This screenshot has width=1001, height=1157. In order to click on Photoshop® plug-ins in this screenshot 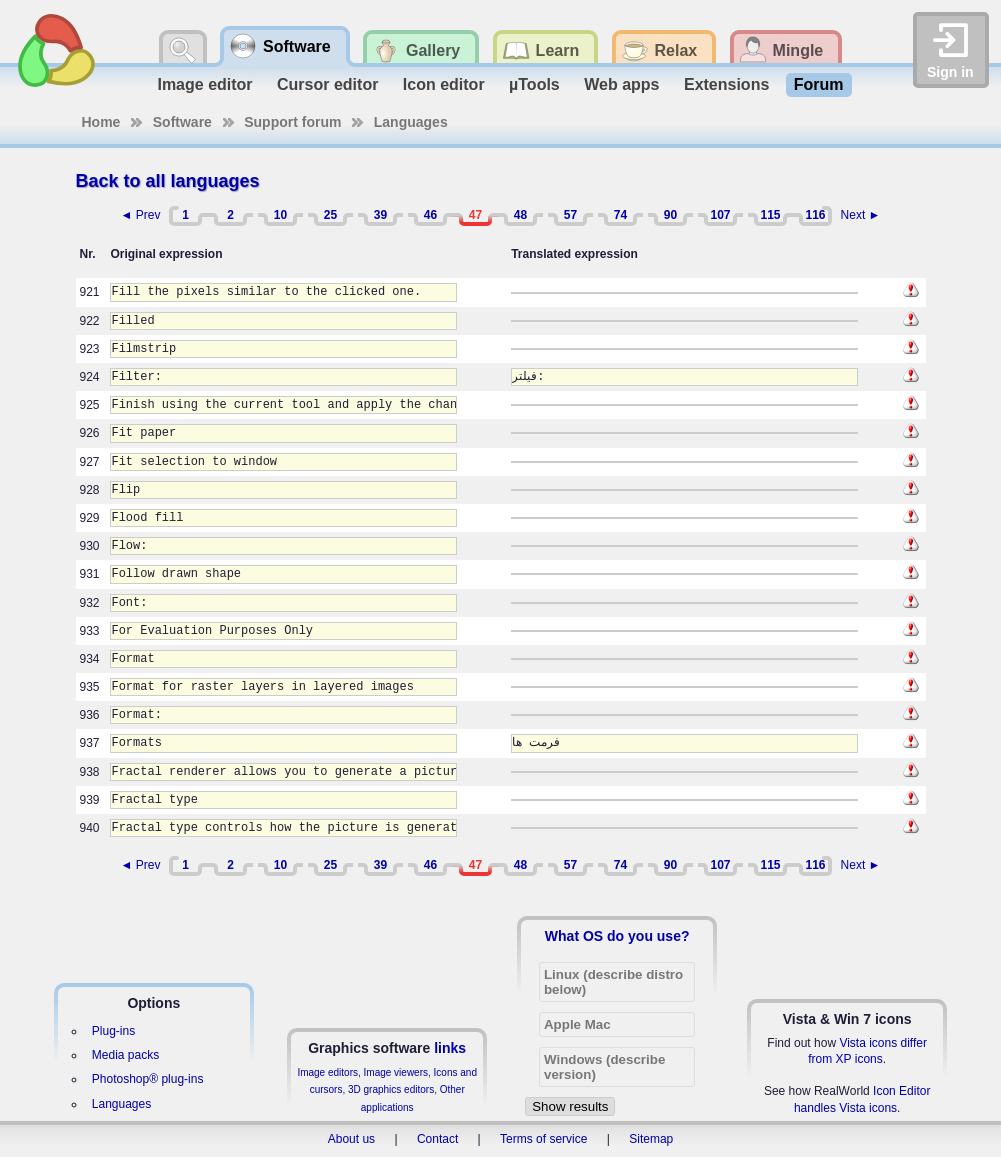, I will do `click(148, 1079)`.